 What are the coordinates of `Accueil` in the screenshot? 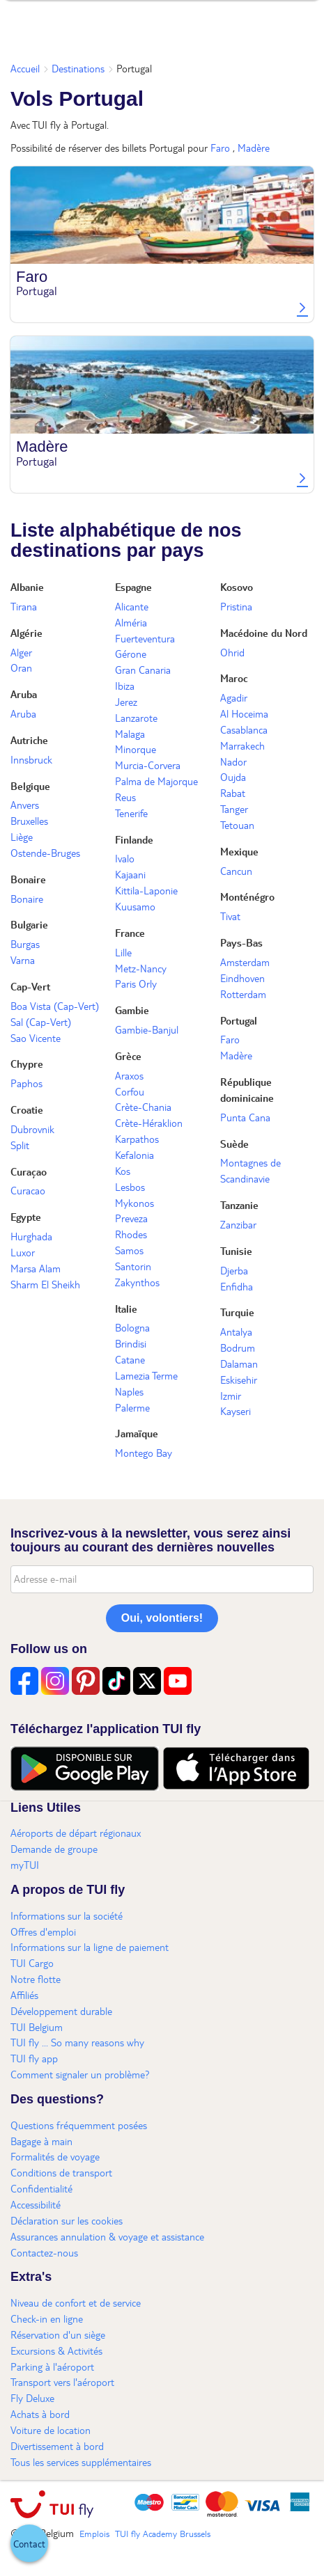 It's located at (25, 68).